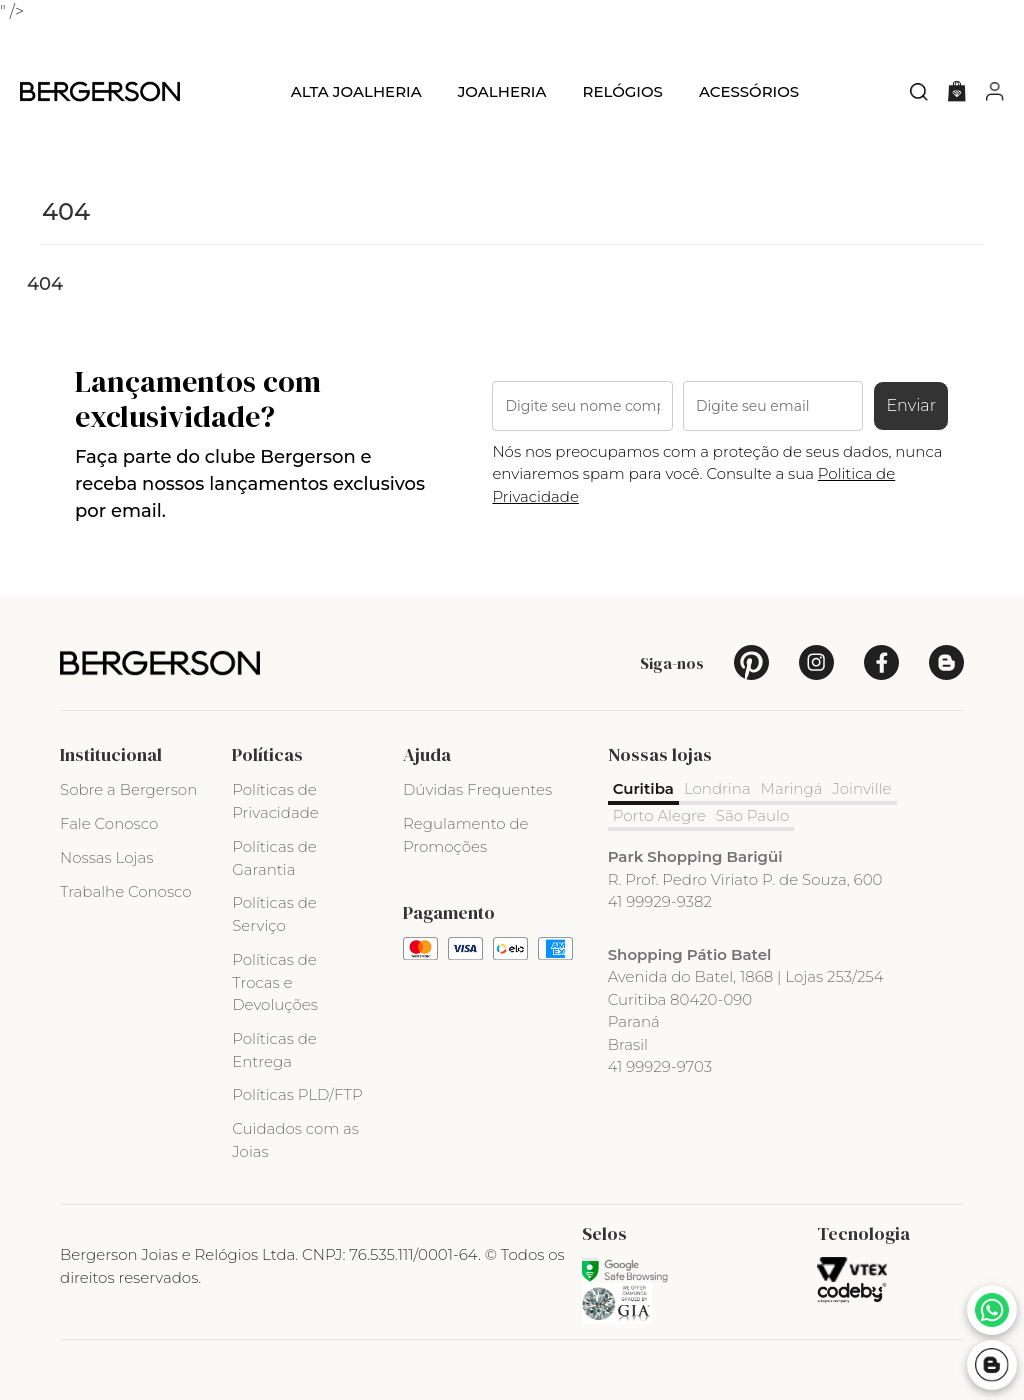 The height and width of the screenshot is (1400, 1024). What do you see at coordinates (659, 815) in the screenshot?
I see `Porto Alegre` at bounding box center [659, 815].